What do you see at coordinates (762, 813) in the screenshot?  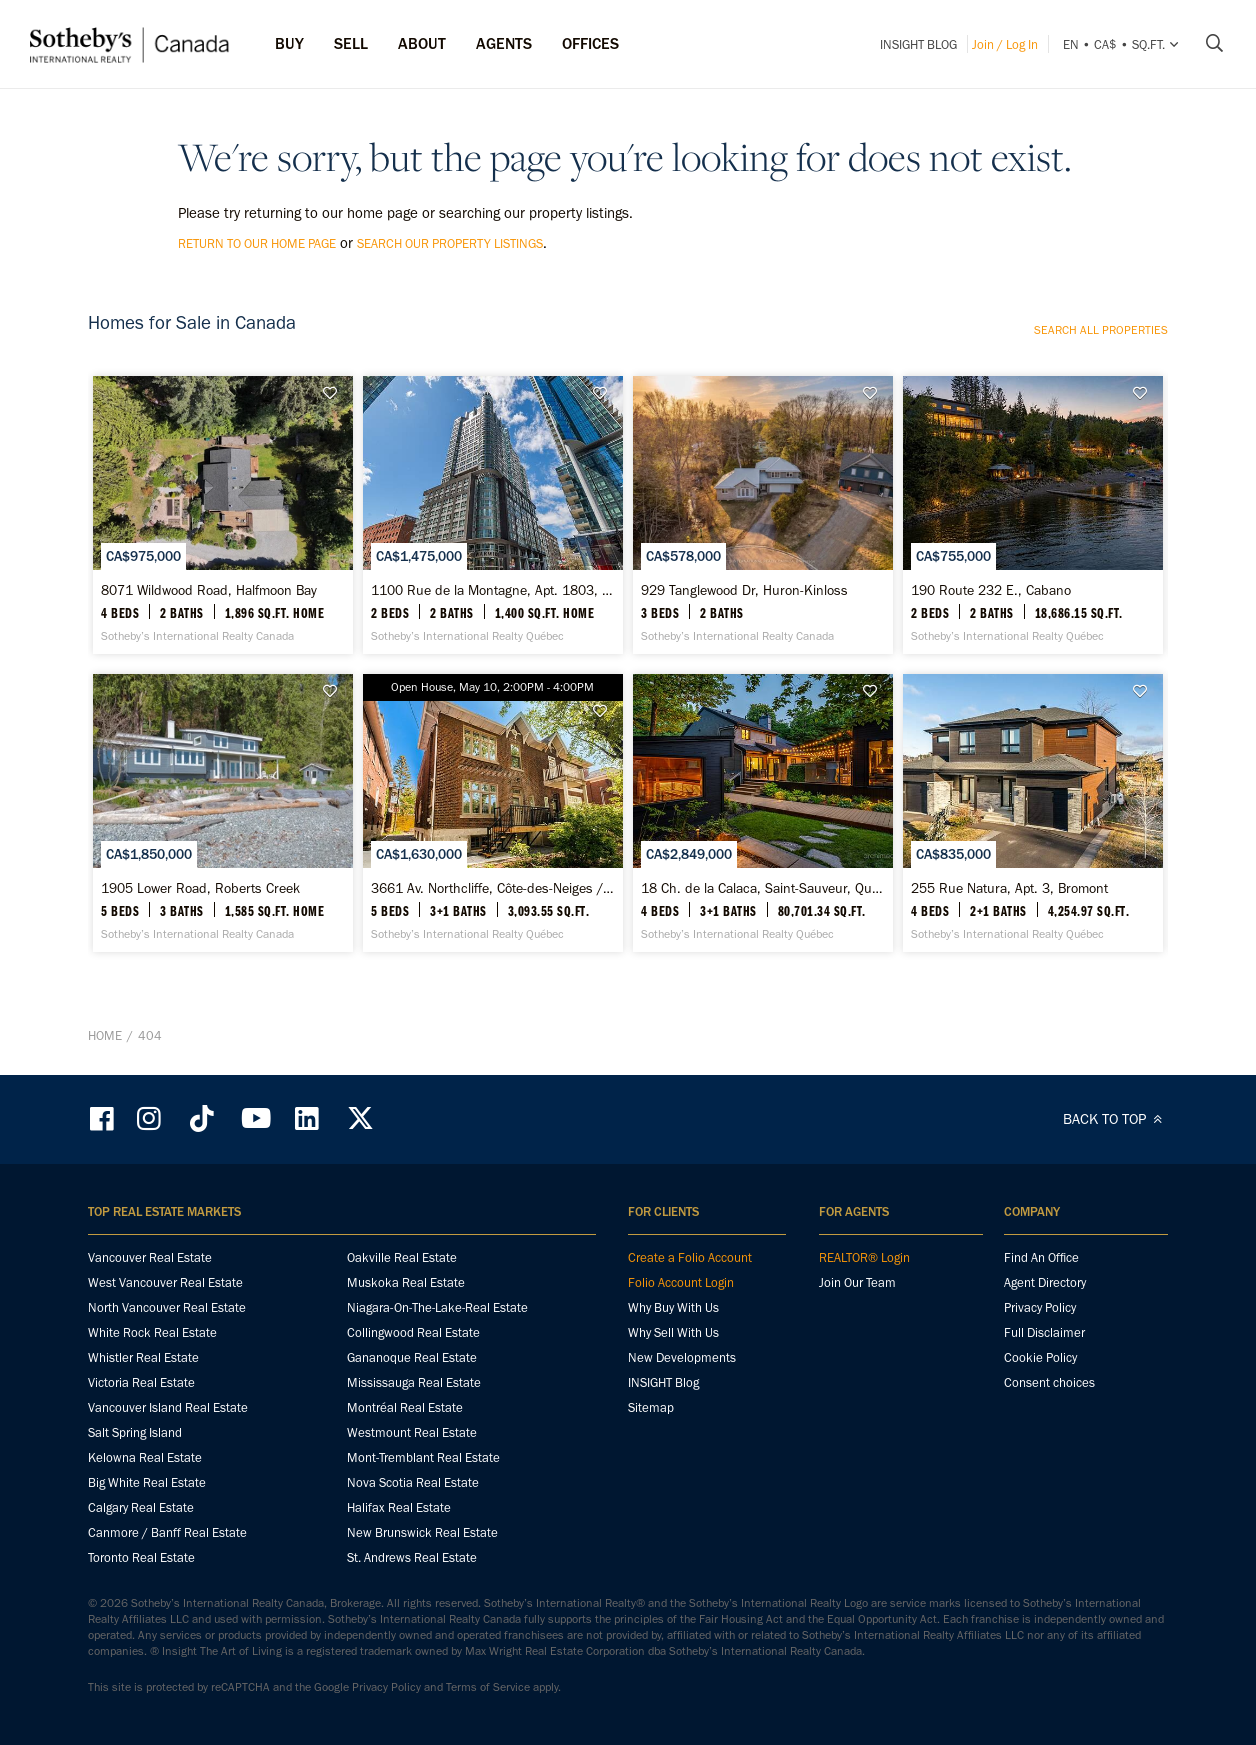 I see `[18 Ch. de la Calaca, Saint-Sauveur, Quebec - Sotheby’s International Realty Québec]` at bounding box center [762, 813].